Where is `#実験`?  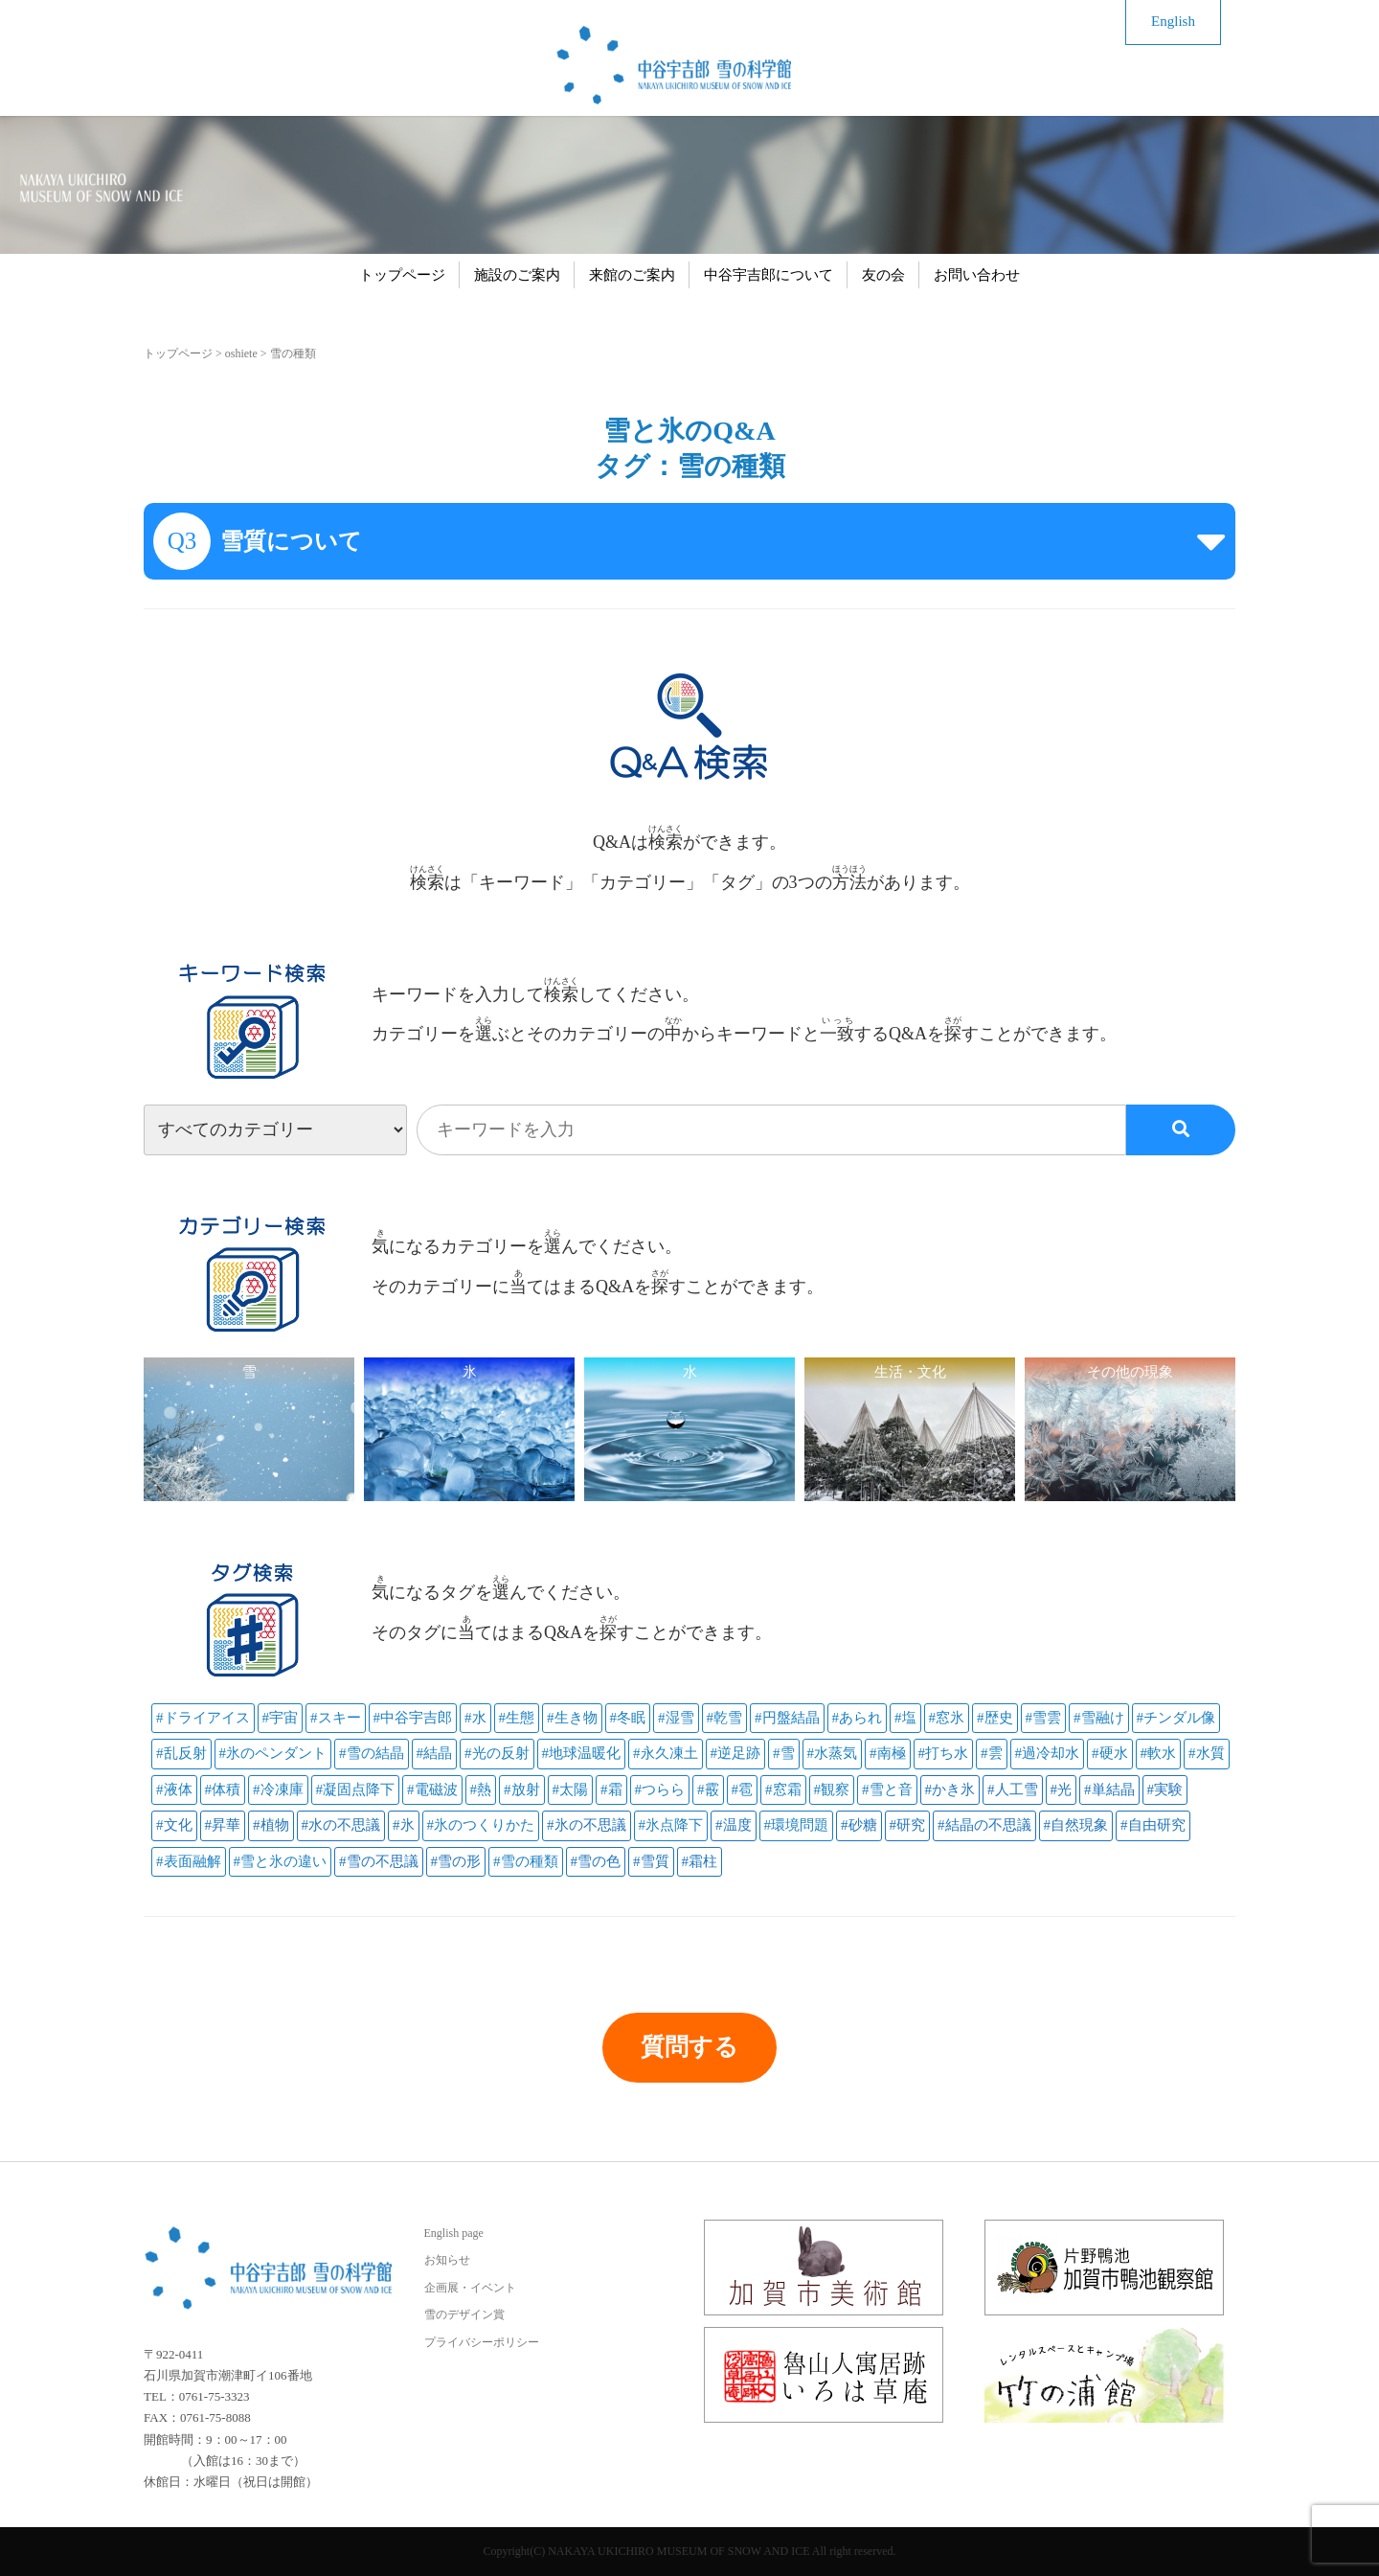 #実験 is located at coordinates (1165, 1789).